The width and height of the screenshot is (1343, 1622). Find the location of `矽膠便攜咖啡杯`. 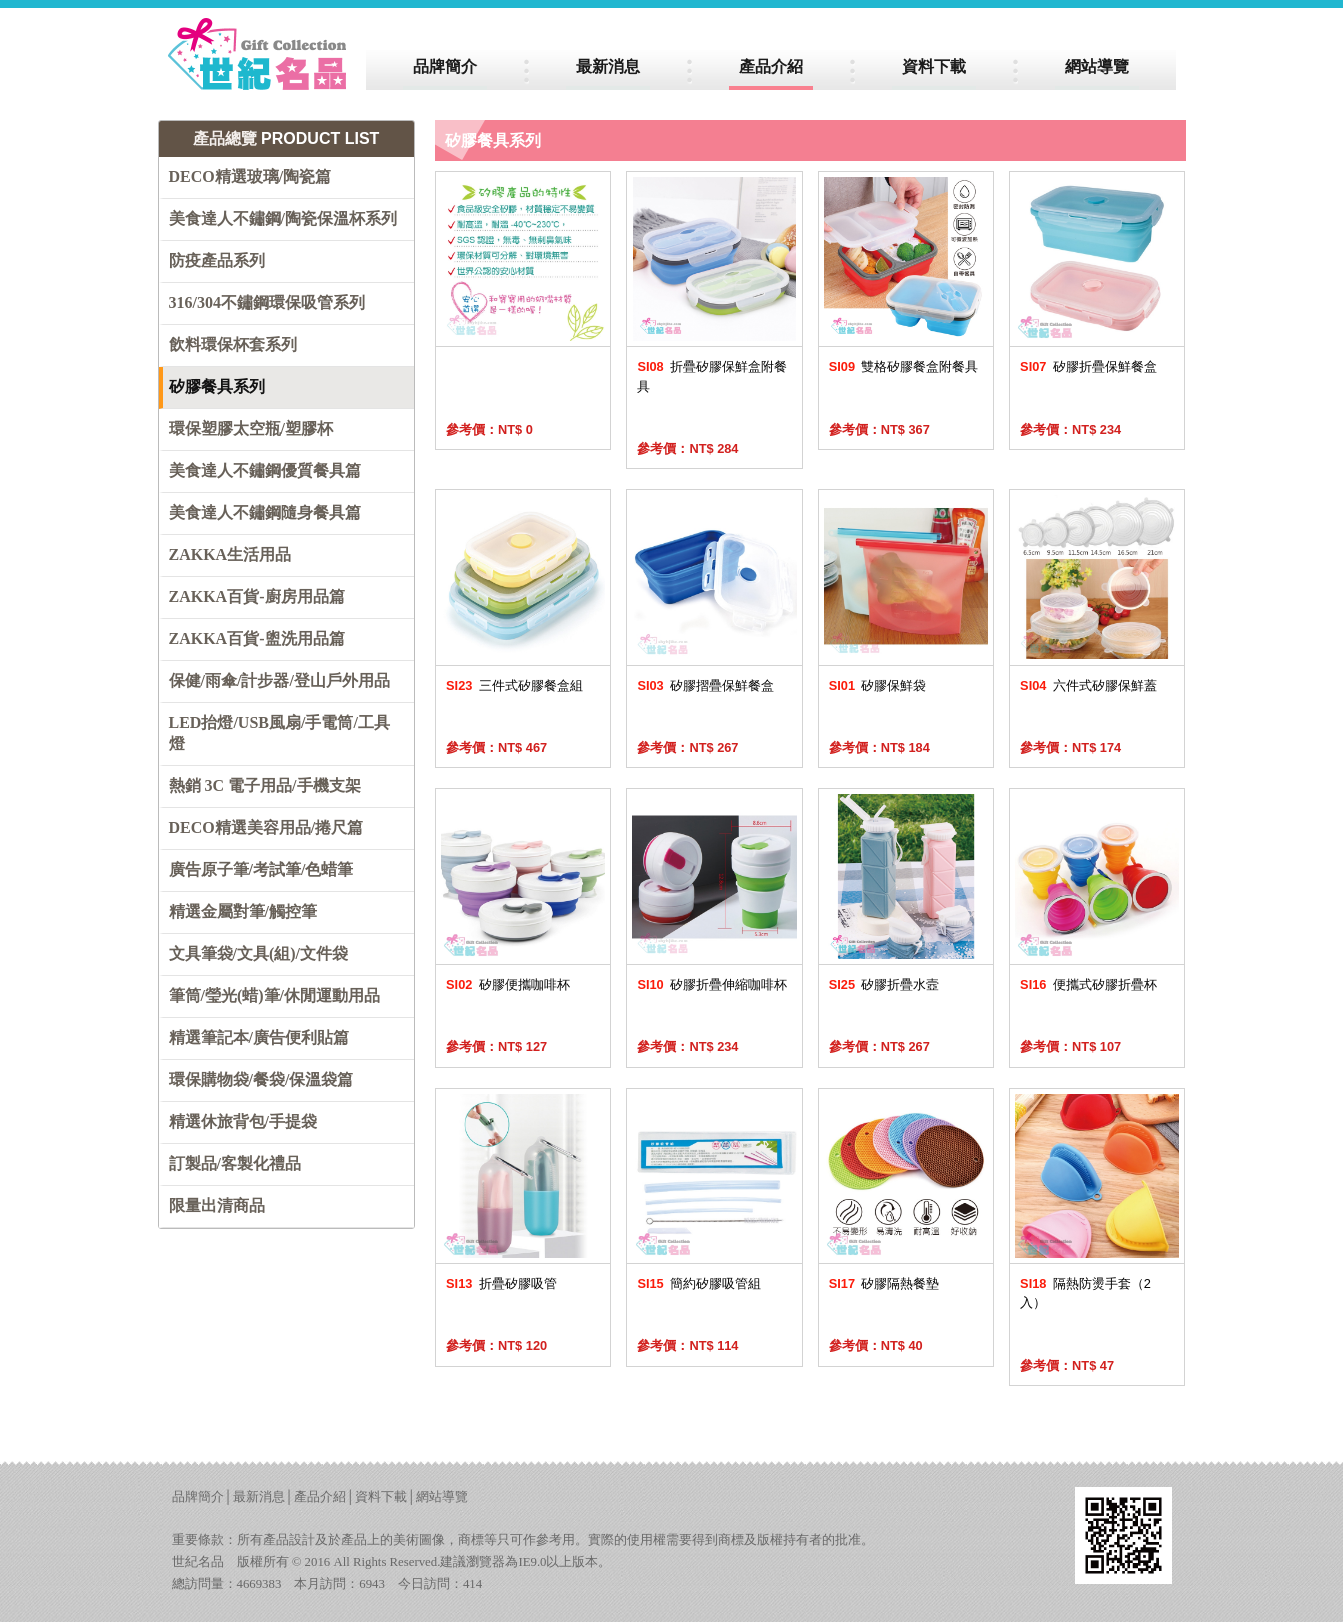

矽膠便攜咖啡杯 is located at coordinates (508, 984).